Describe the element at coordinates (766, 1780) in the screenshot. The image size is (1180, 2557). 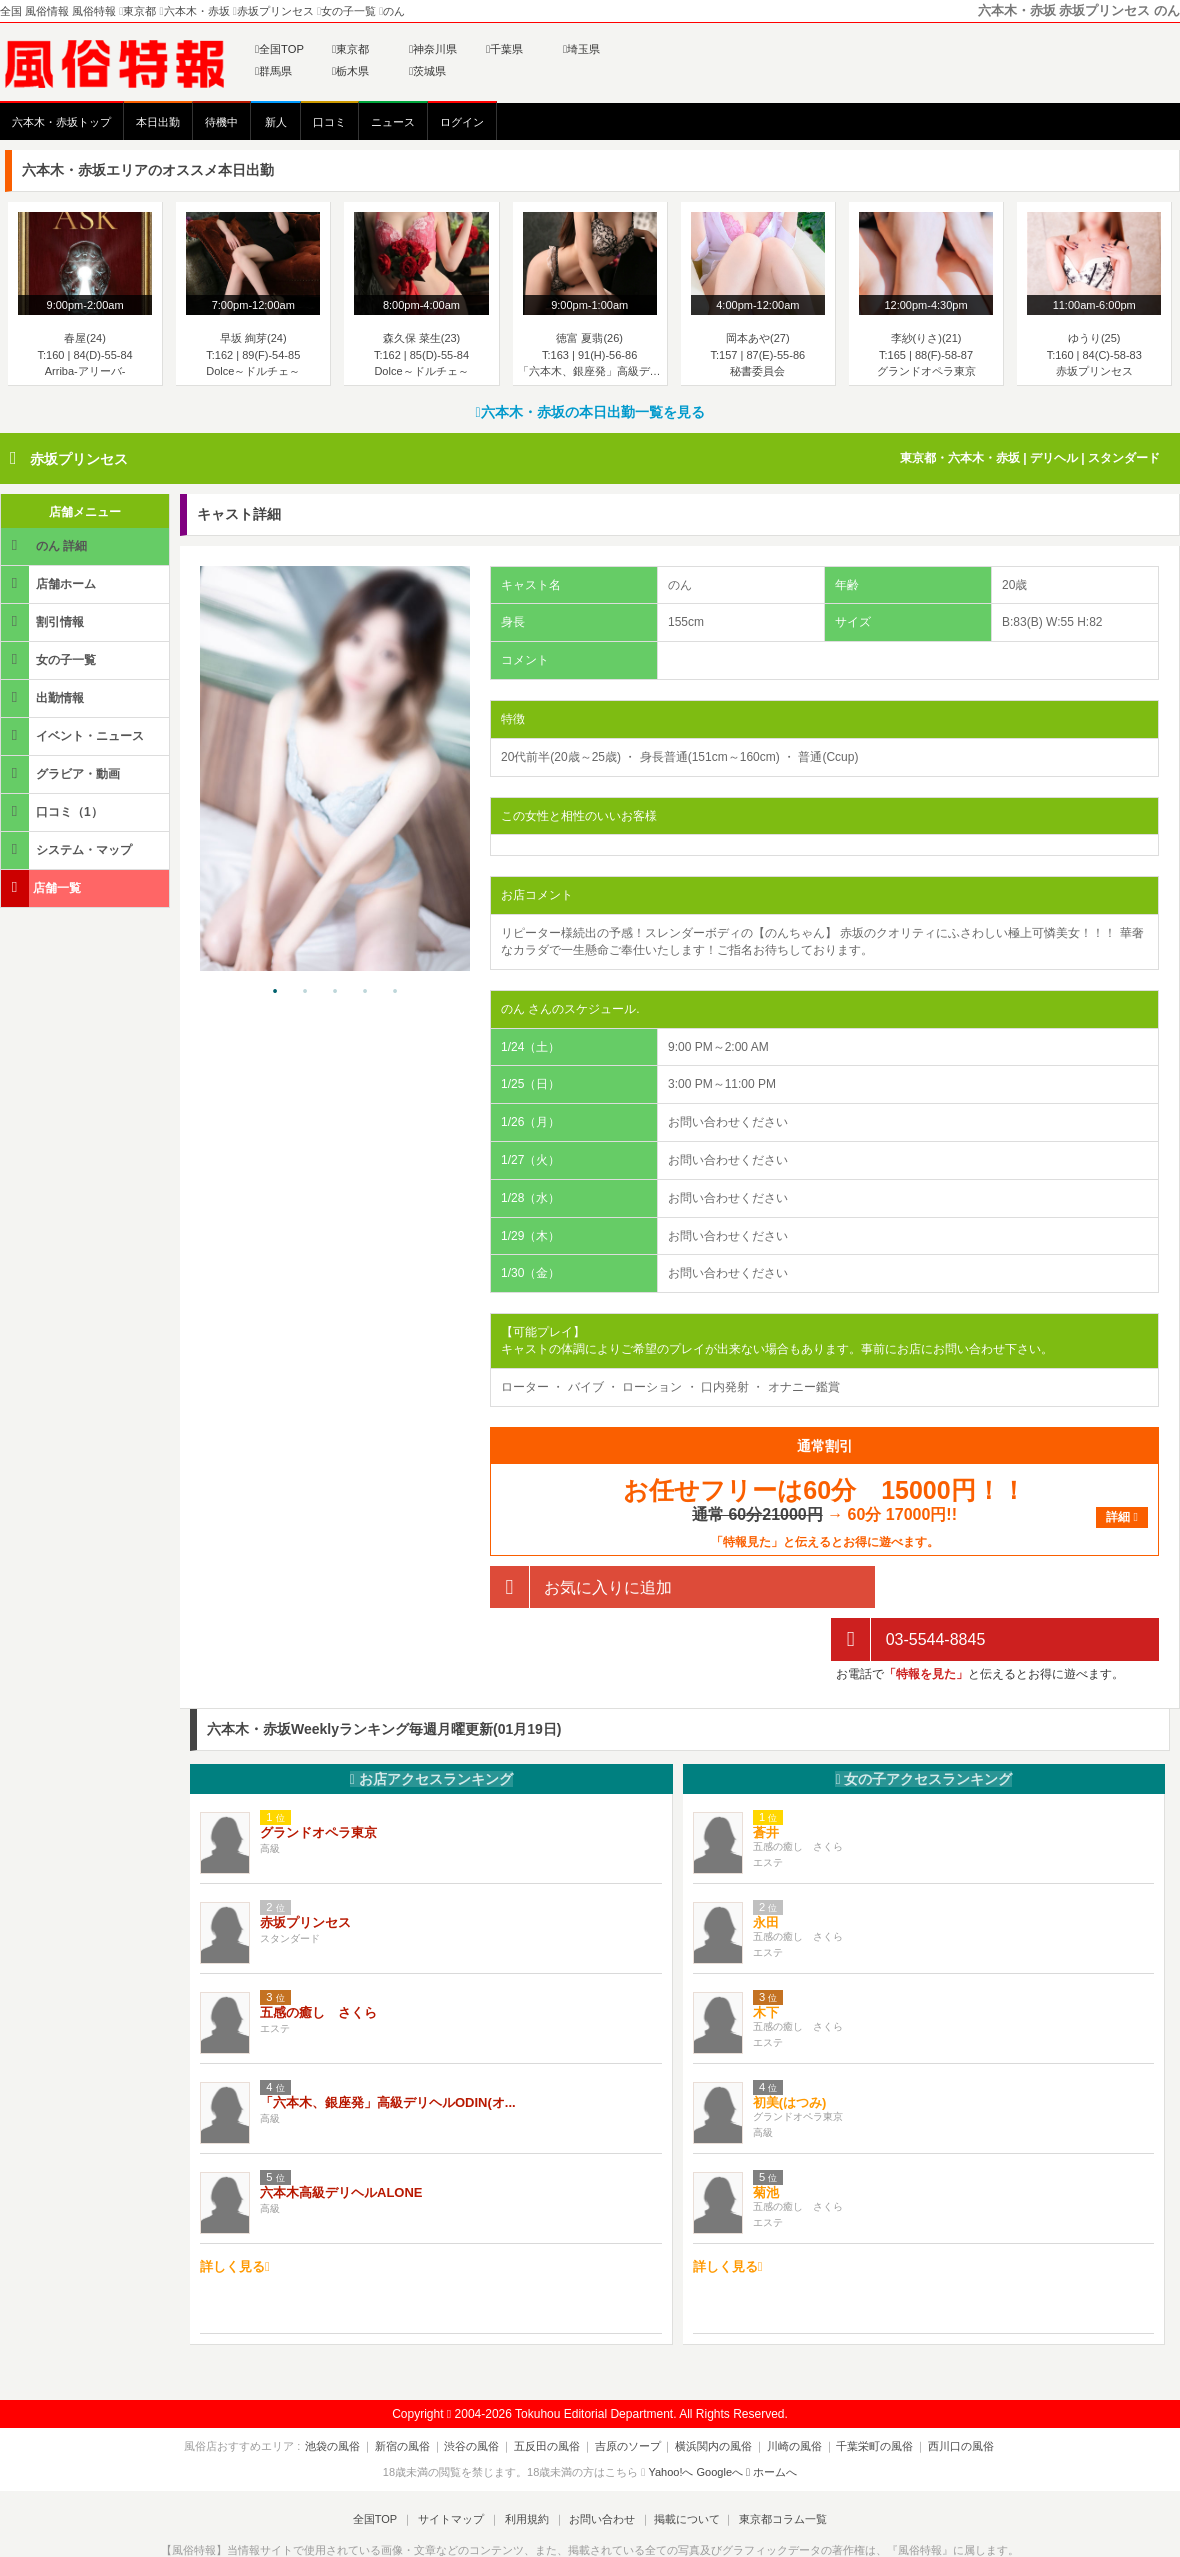
I see `蒼井` at that location.